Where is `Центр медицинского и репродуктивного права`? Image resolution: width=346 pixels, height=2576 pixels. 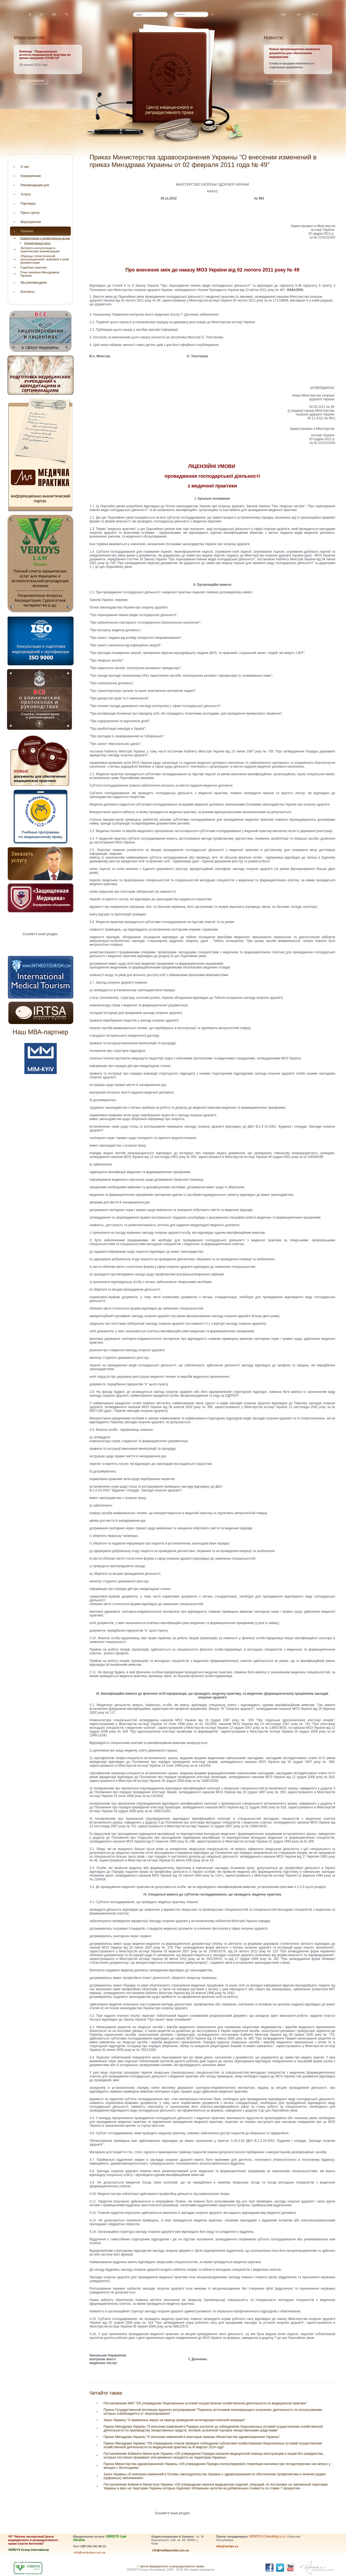 Центр медицинского и репродуктивного права is located at coordinates (172, 2566).